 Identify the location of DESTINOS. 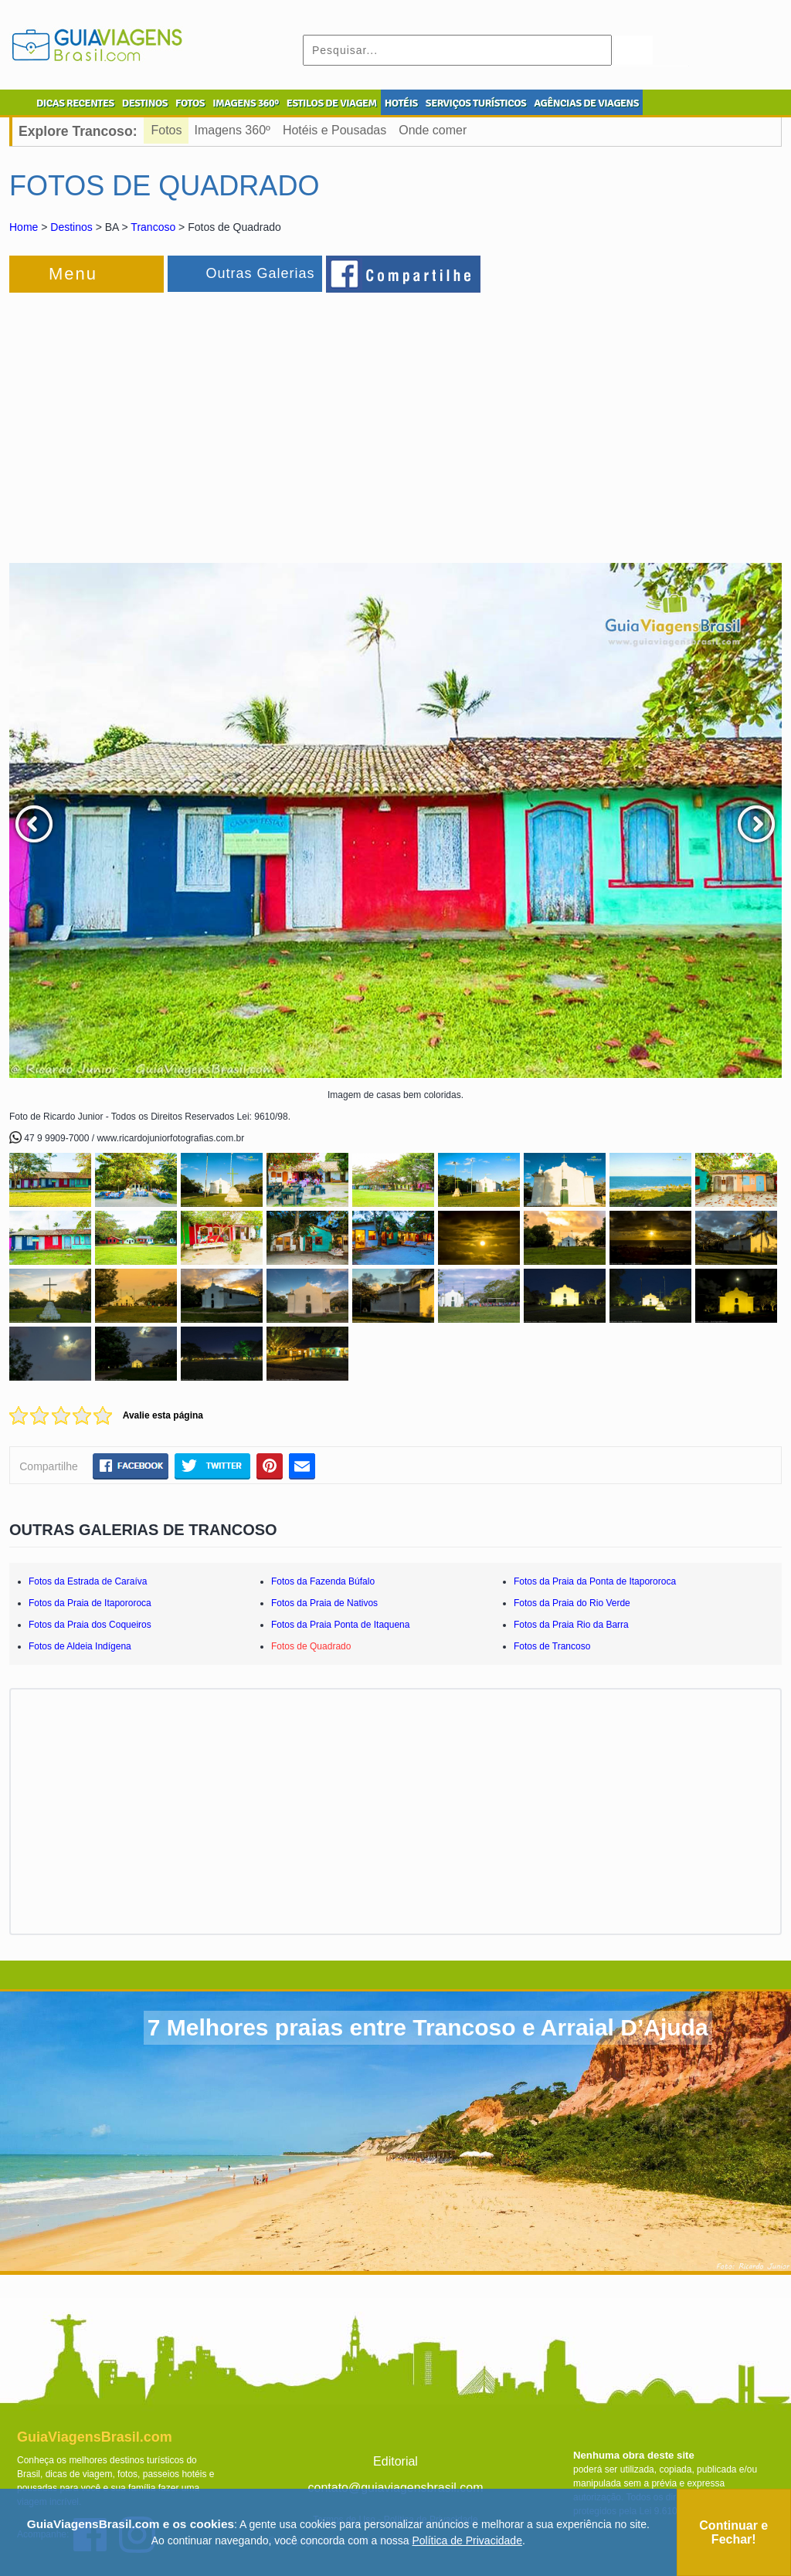
(145, 103).